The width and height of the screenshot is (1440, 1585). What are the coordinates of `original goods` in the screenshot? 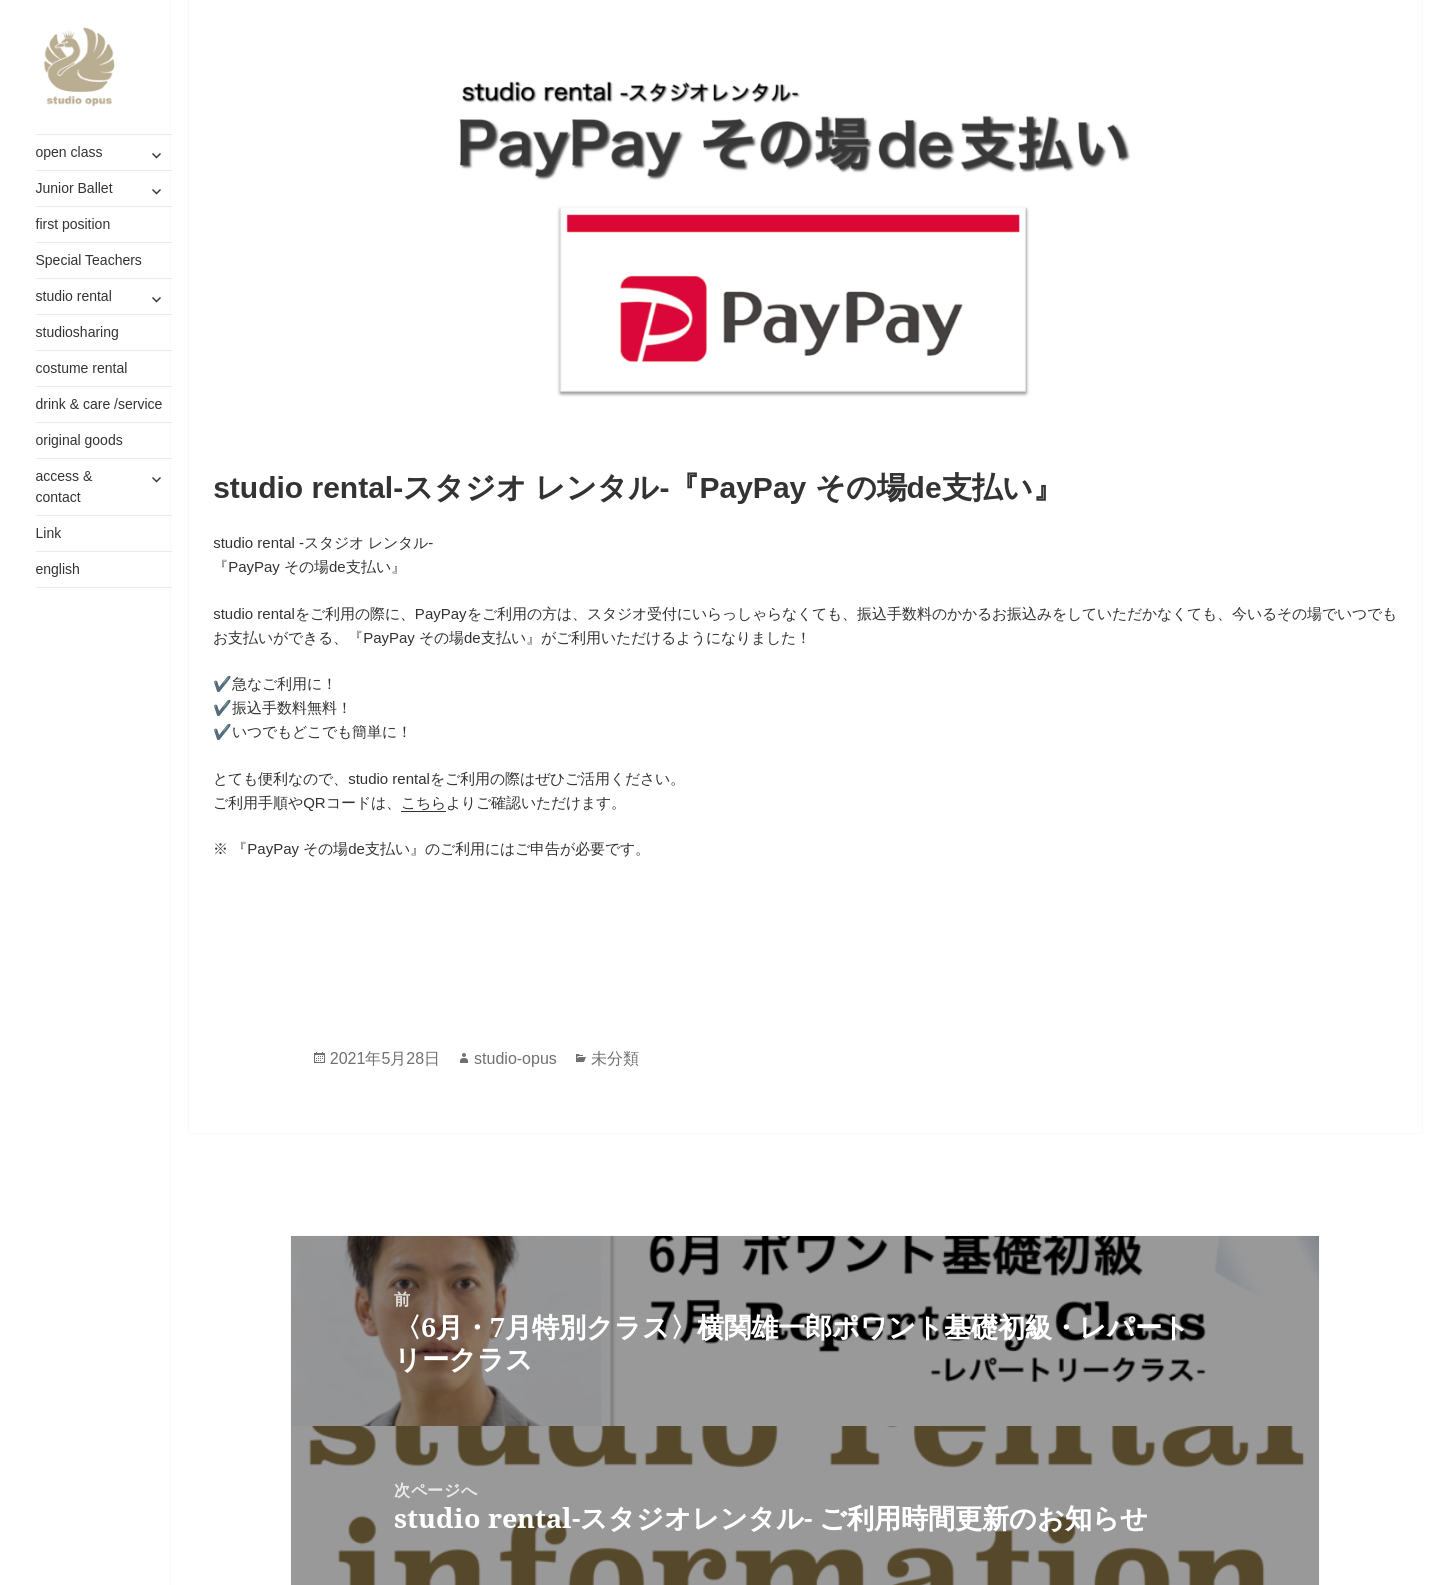 It's located at (79, 440).